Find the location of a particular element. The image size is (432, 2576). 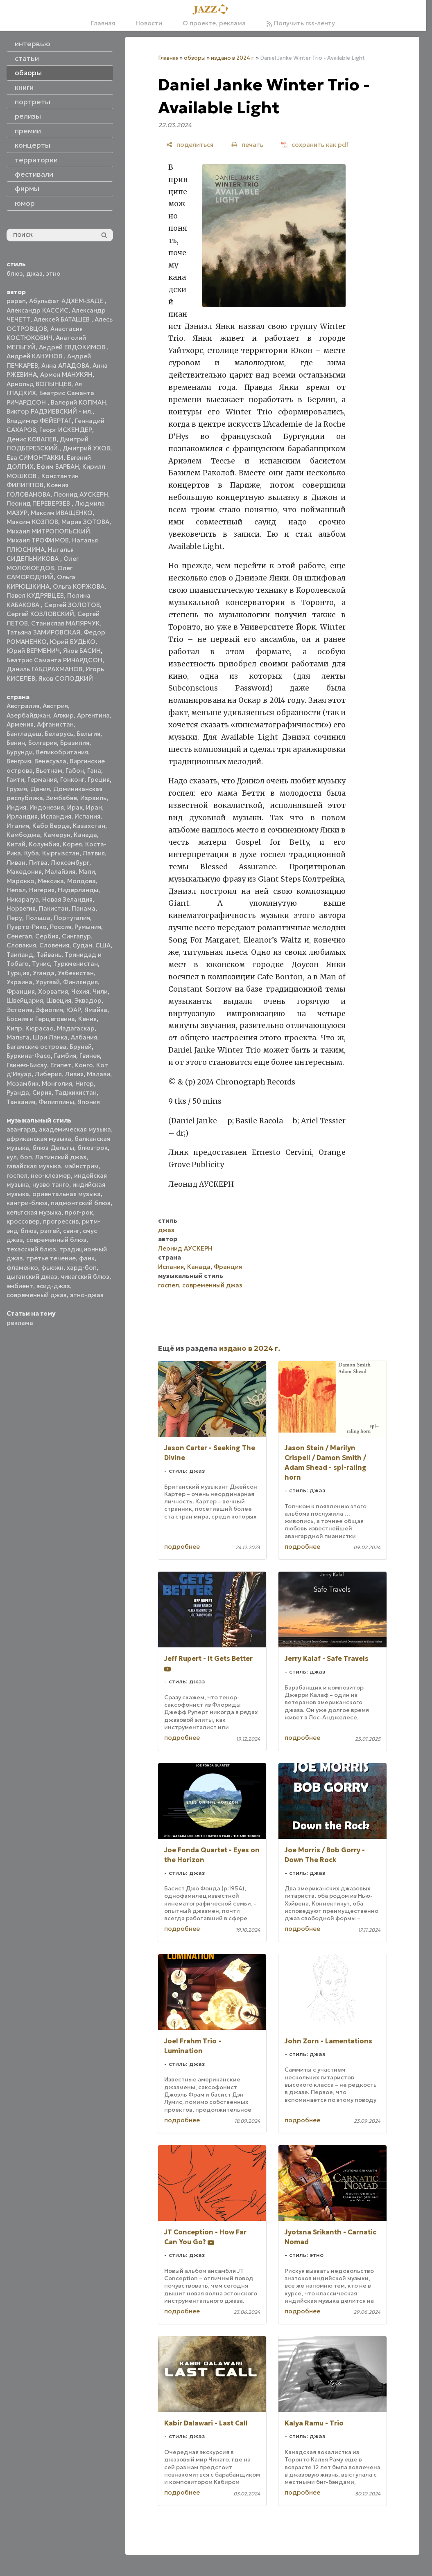

Малайзия is located at coordinates (60, 871).